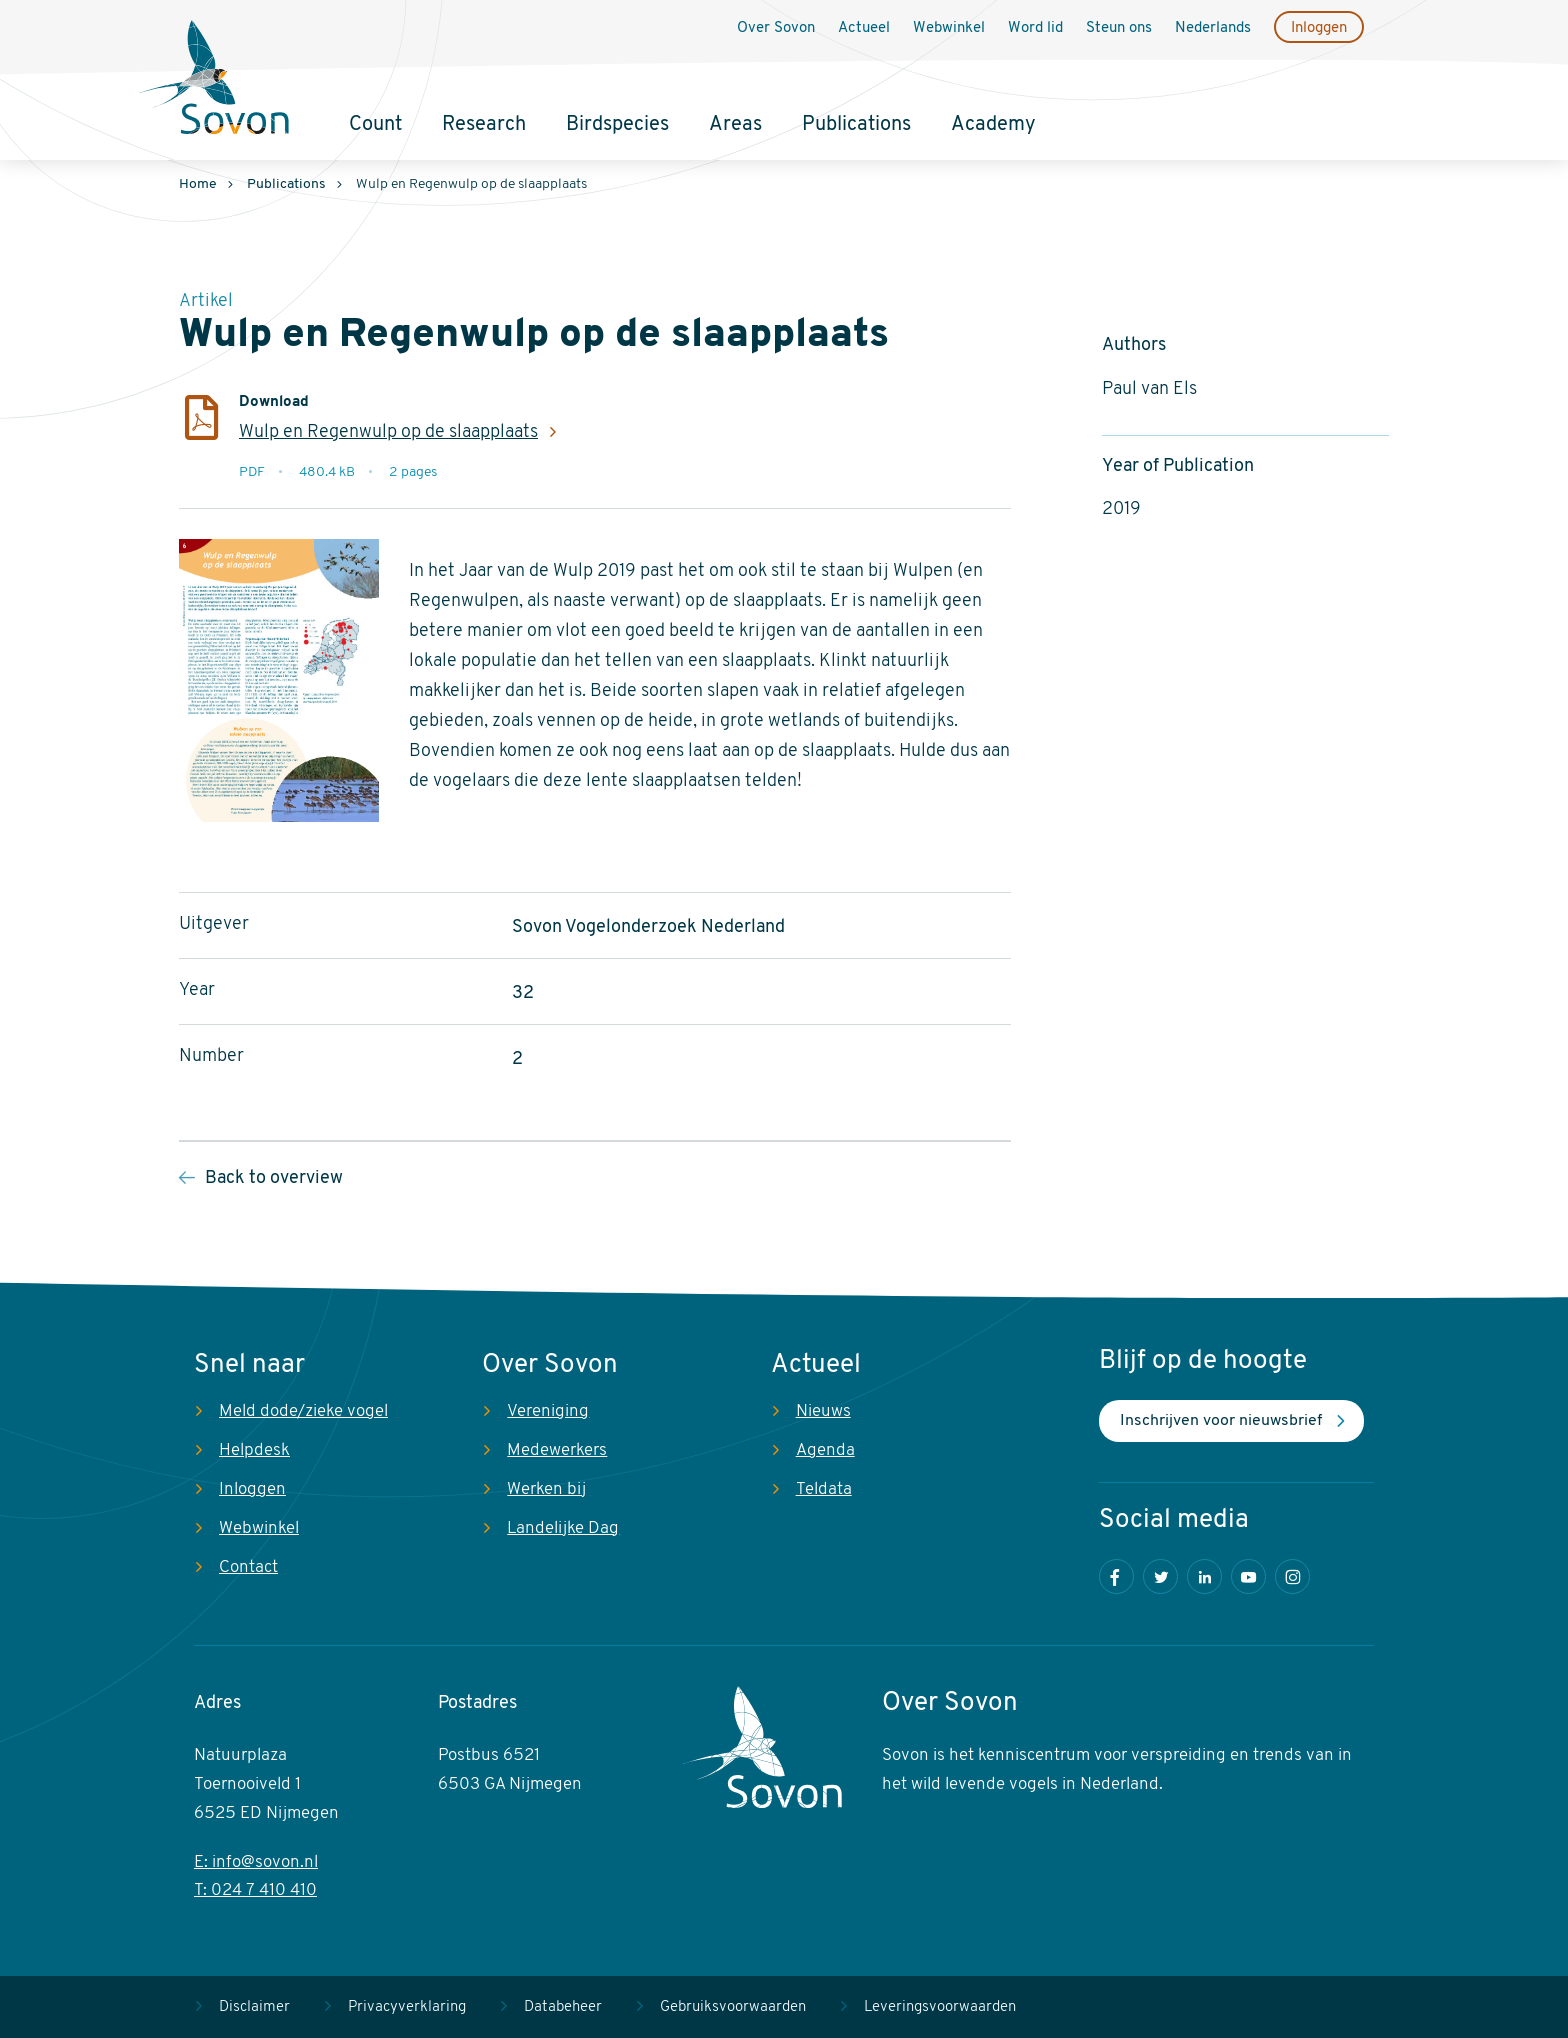 This screenshot has width=1568, height=2038. Describe the element at coordinates (407, 2007) in the screenshot. I see `Privacyverklaring` at that location.